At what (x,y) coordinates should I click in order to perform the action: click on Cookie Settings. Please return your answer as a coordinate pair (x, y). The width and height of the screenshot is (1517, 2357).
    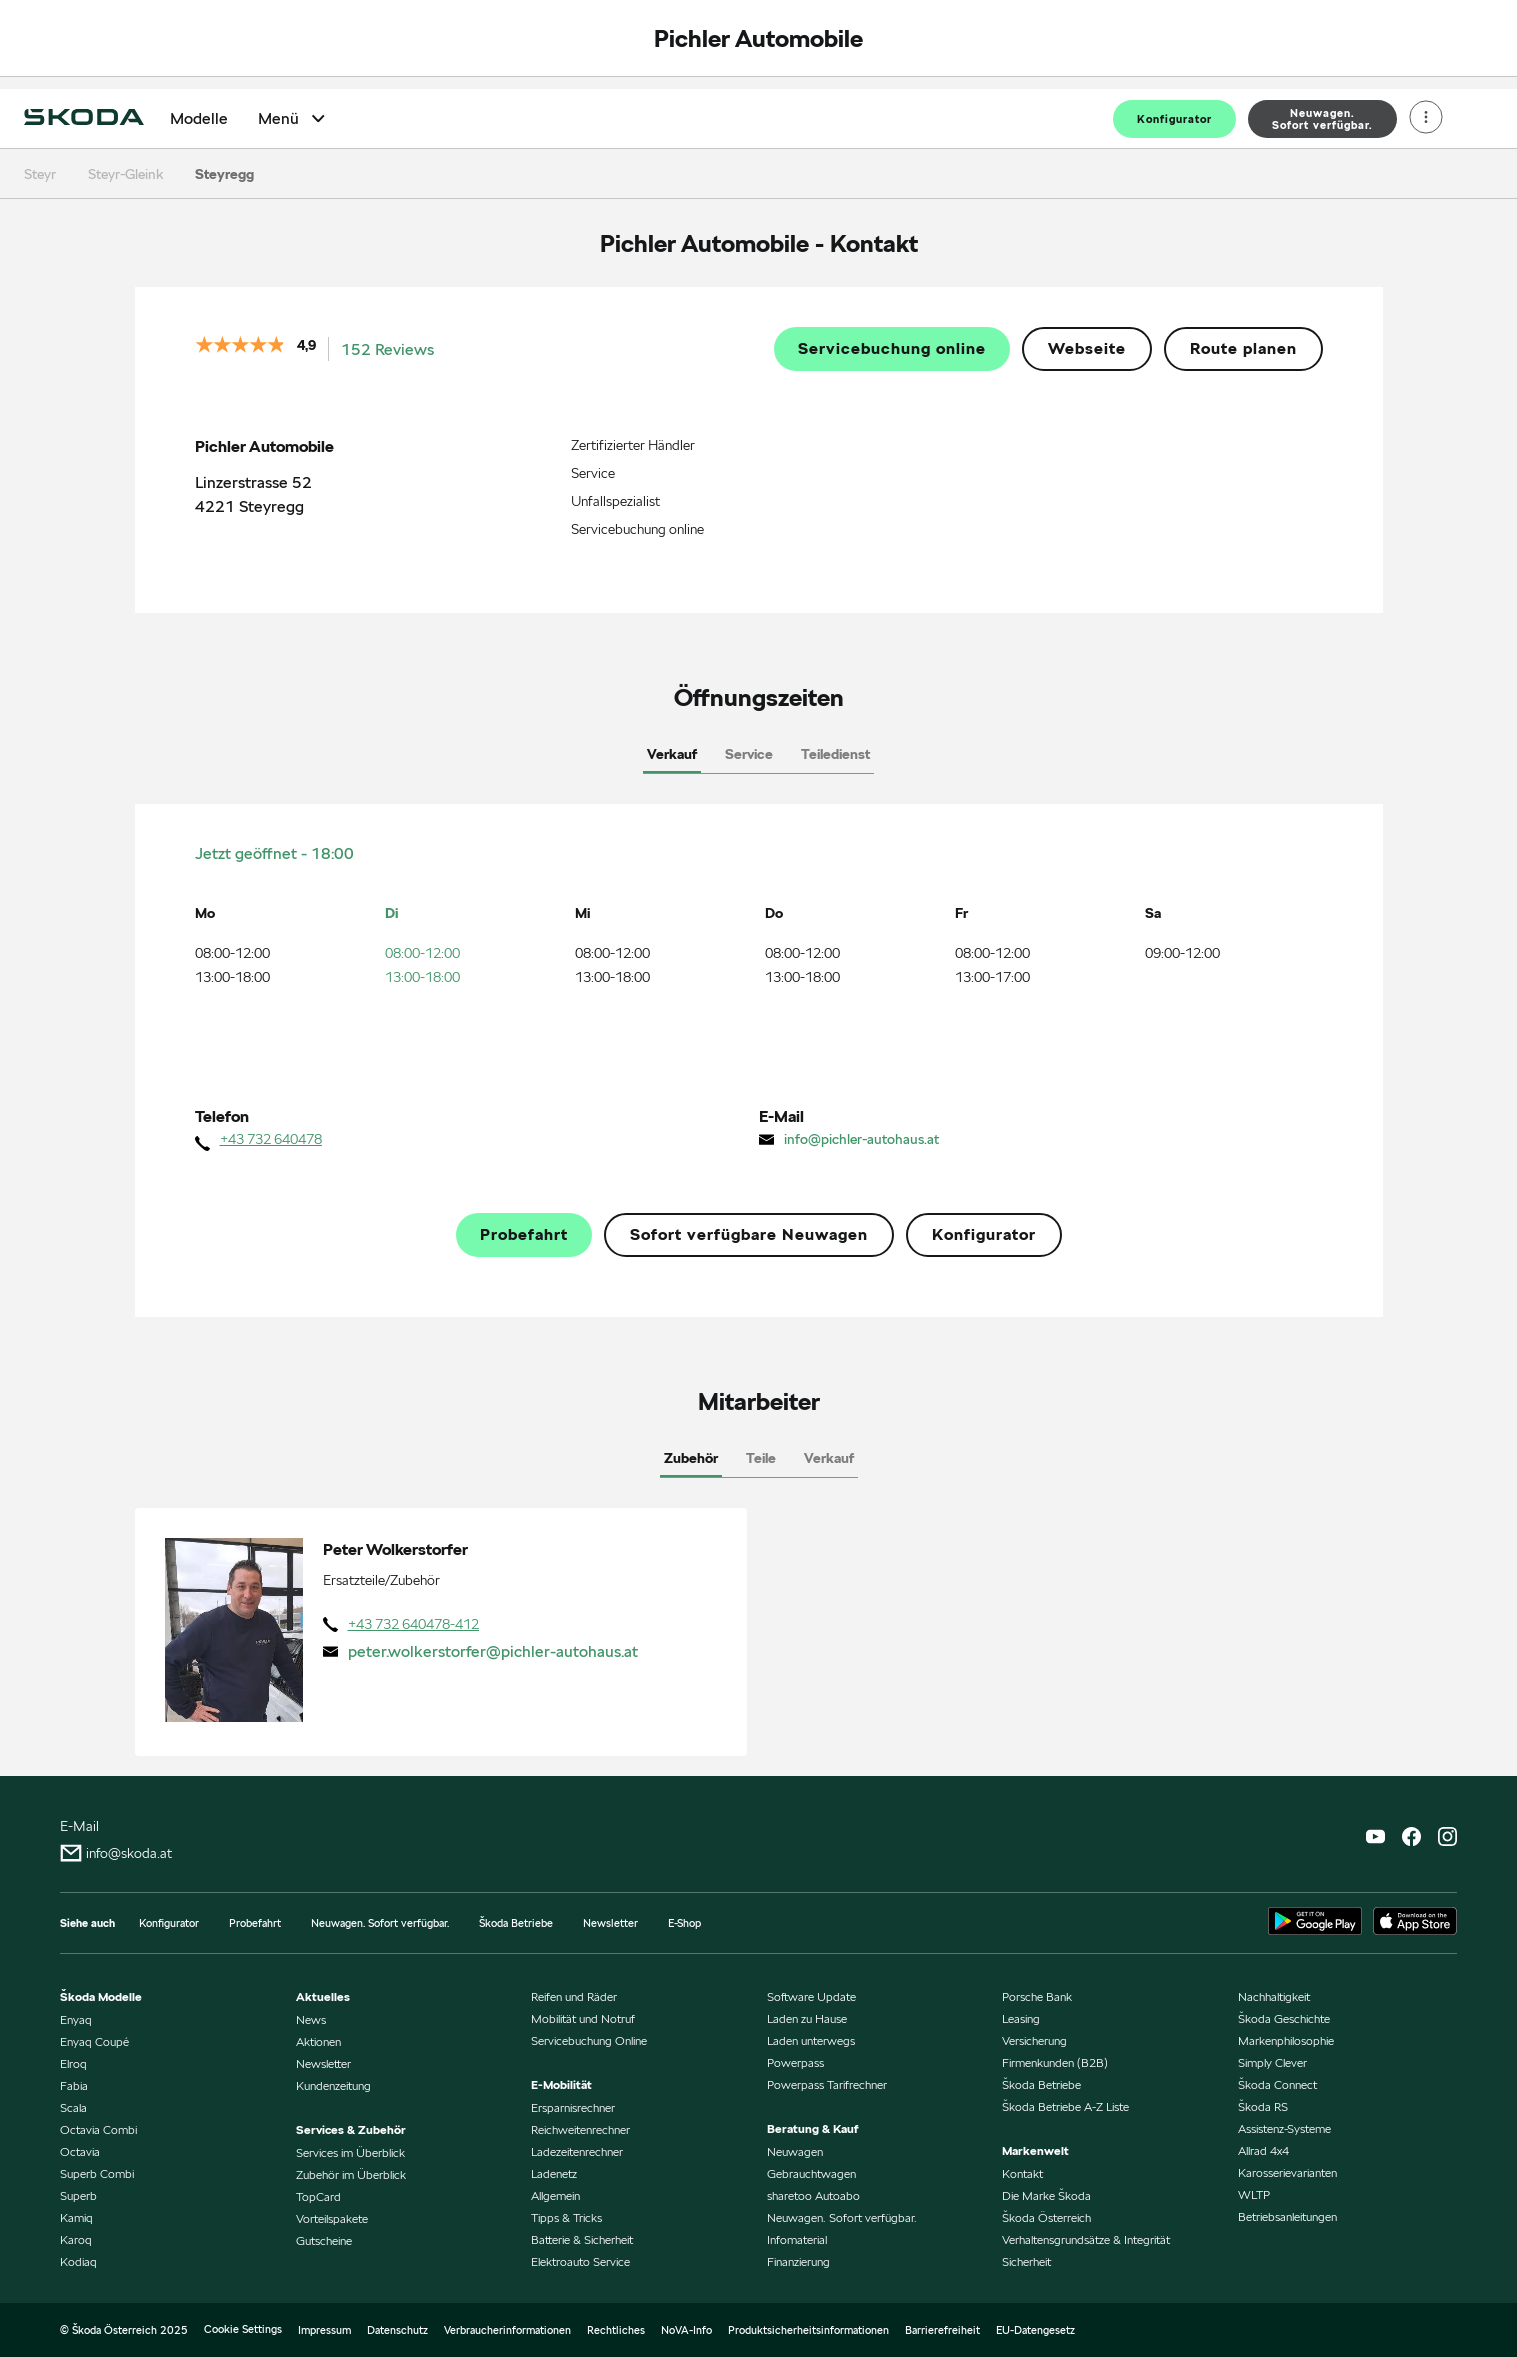
    Looking at the image, I should click on (243, 2329).